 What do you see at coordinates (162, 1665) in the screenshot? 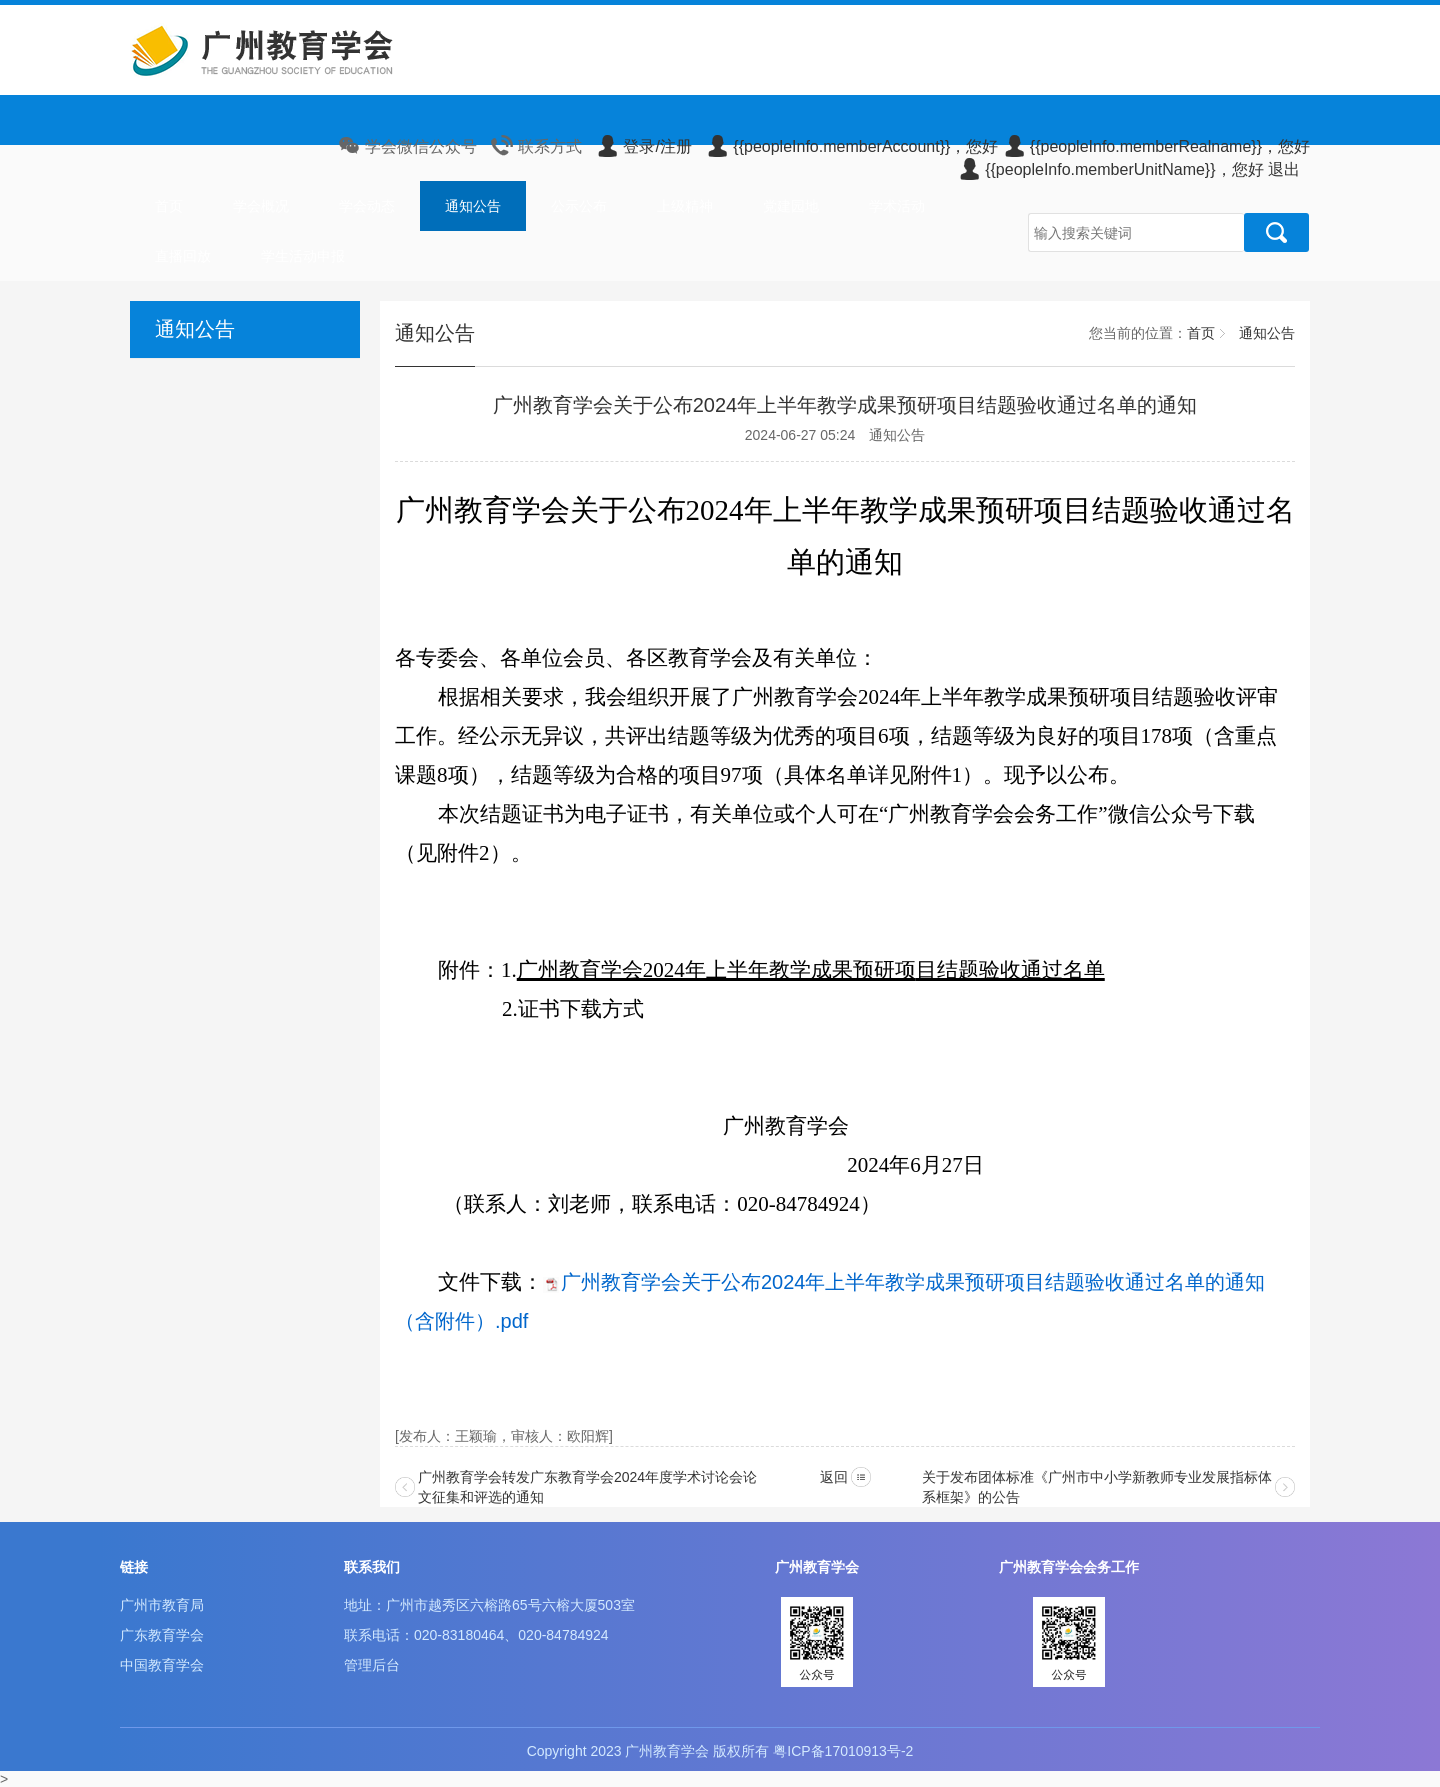
I see `中国教育学会` at bounding box center [162, 1665].